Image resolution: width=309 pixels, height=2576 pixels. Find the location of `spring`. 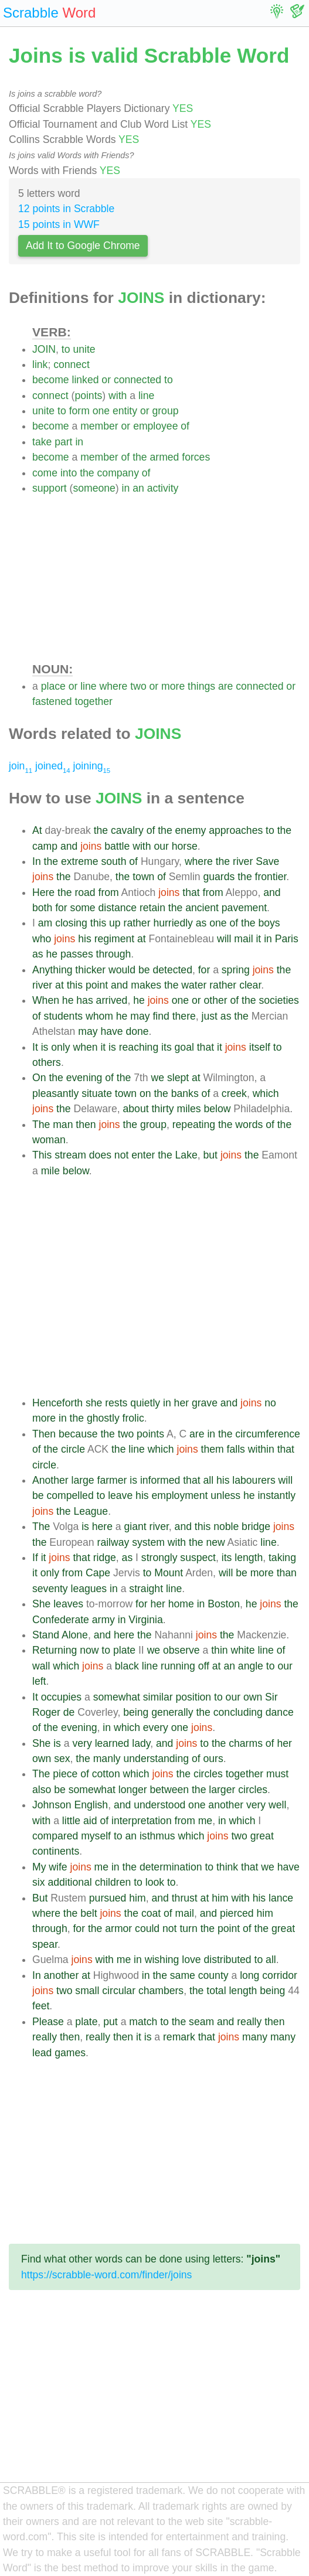

spring is located at coordinates (236, 970).